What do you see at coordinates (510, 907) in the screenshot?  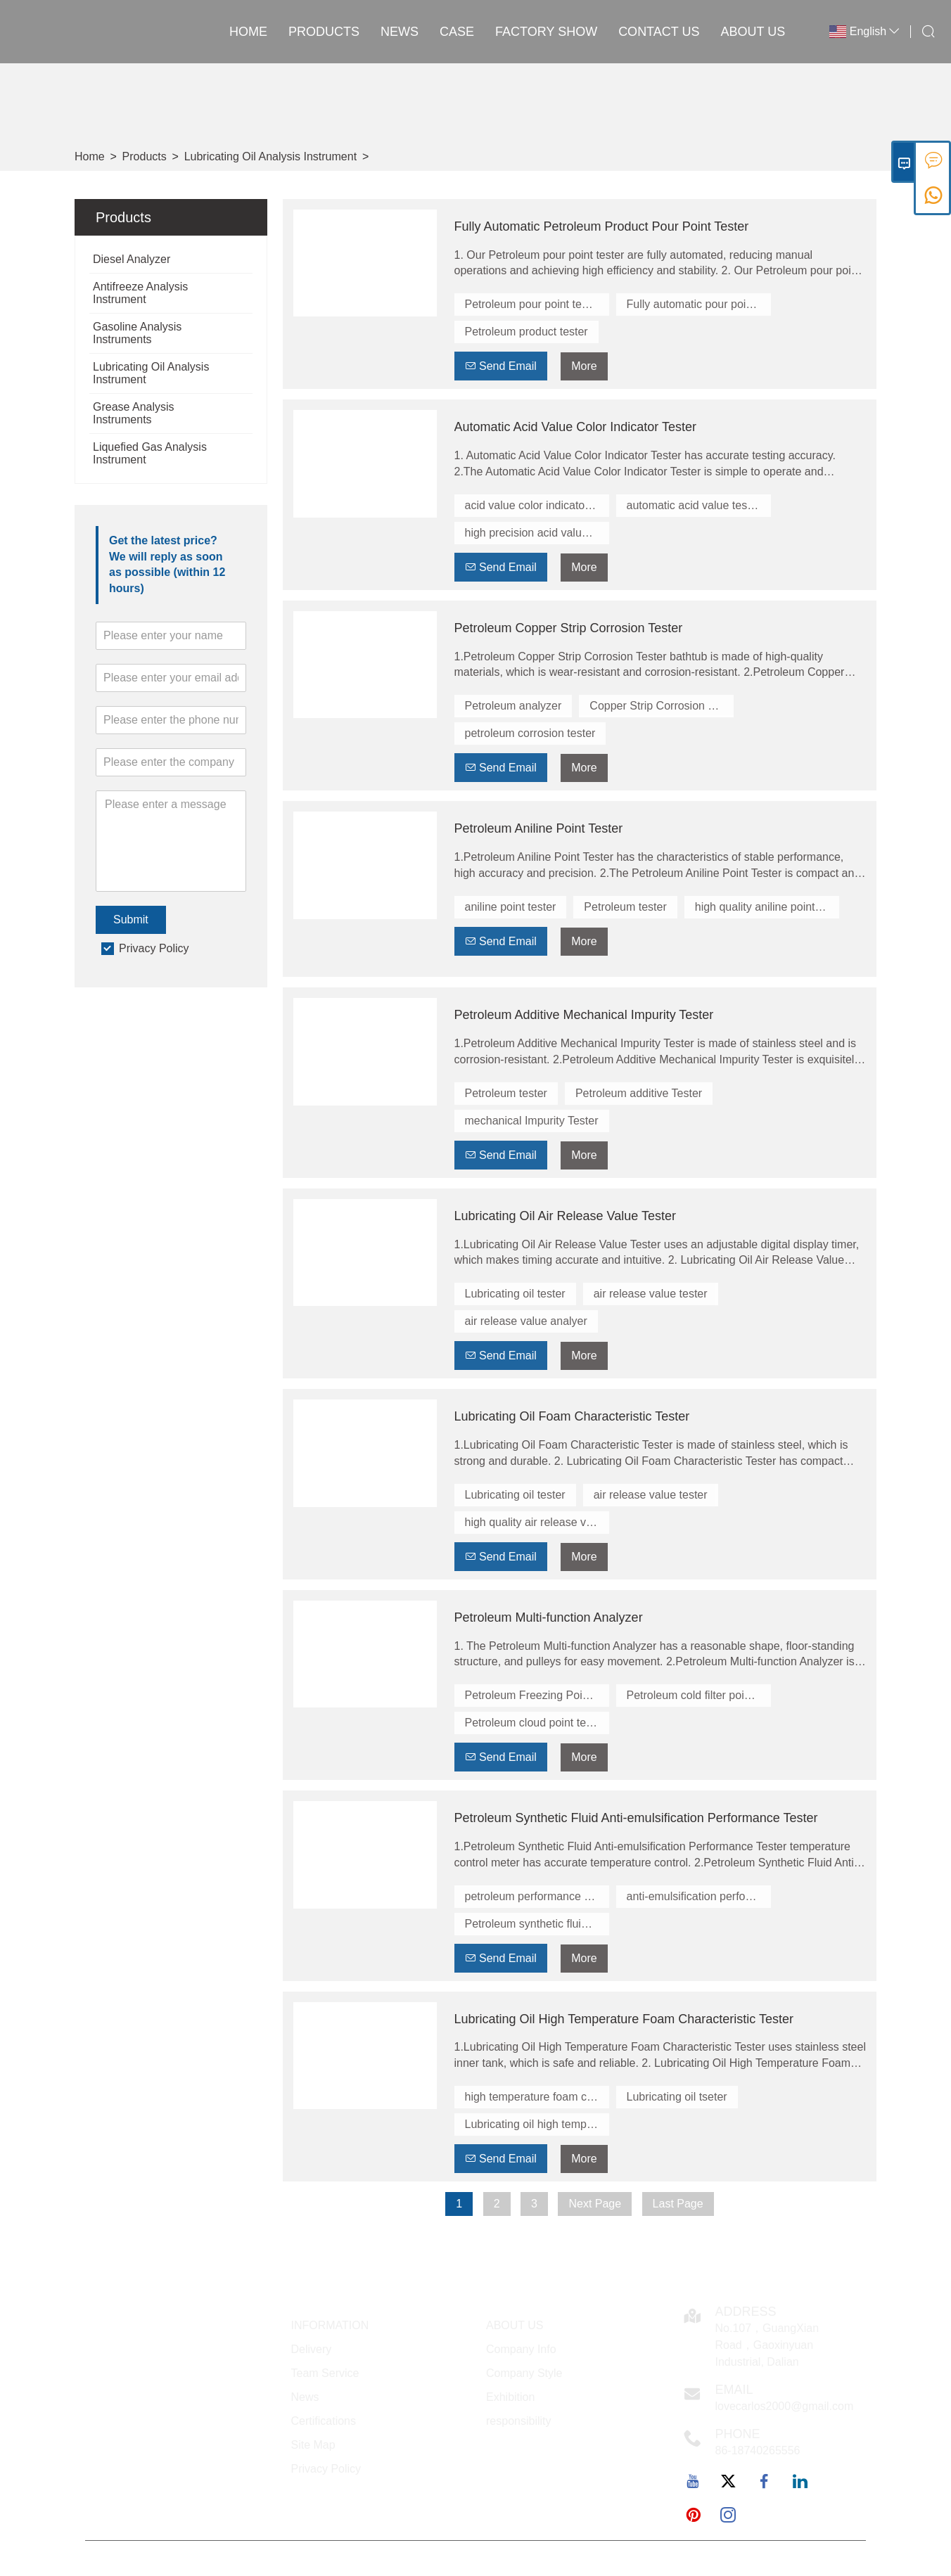 I see `aniline point tester` at bounding box center [510, 907].